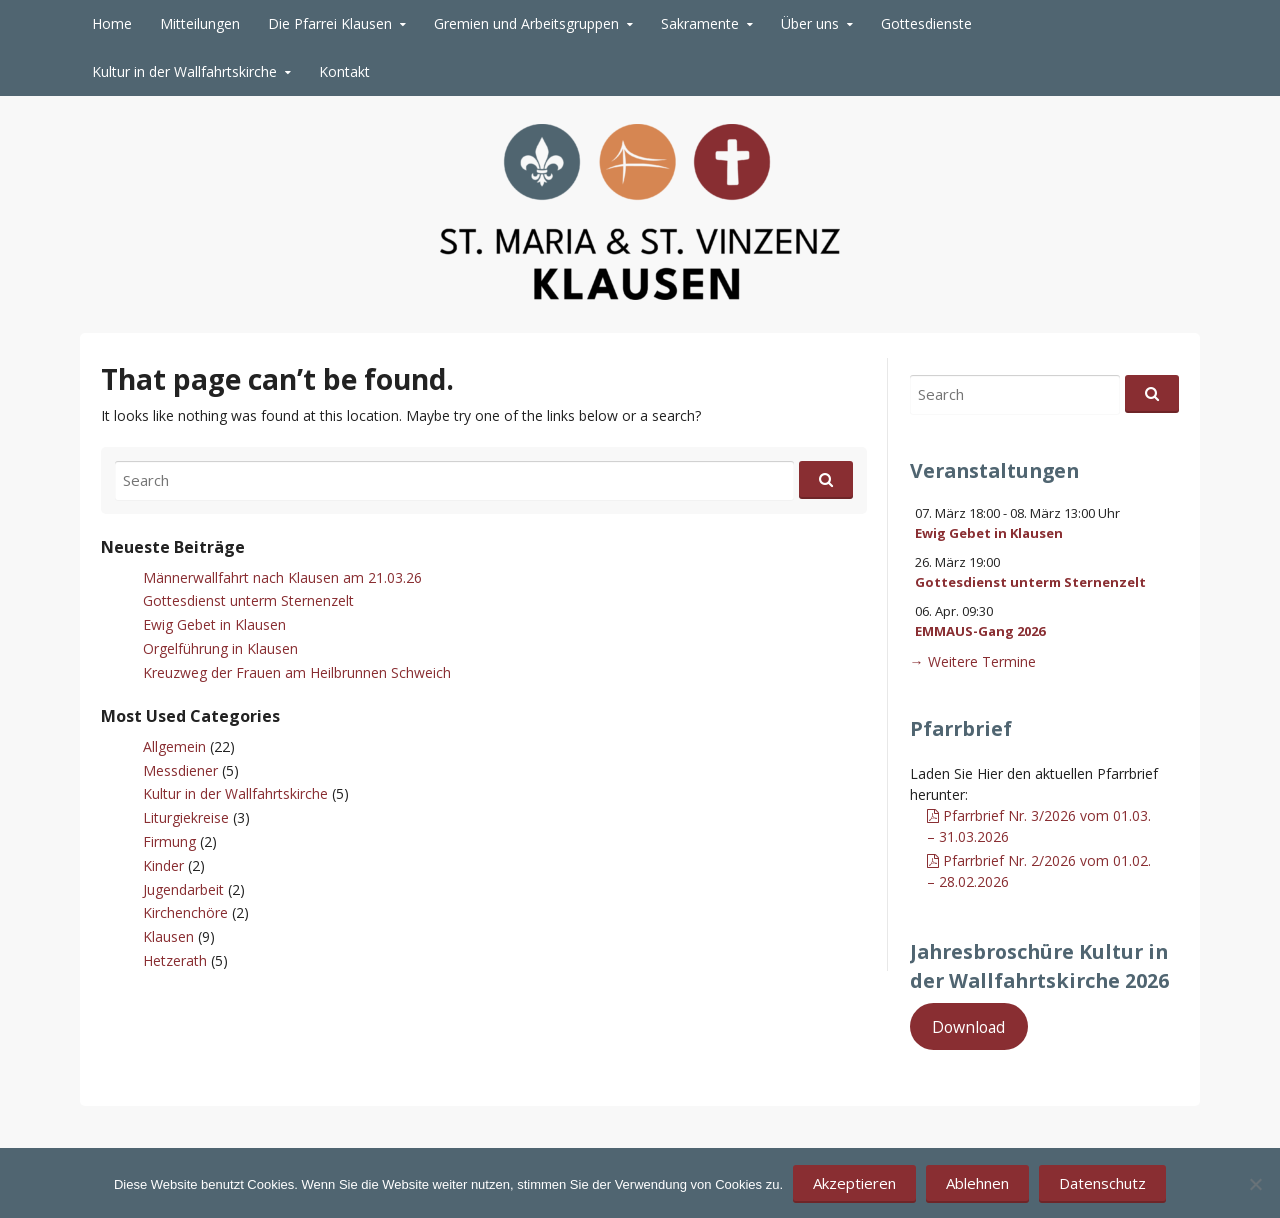  I want to click on Firmung, so click(169, 841).